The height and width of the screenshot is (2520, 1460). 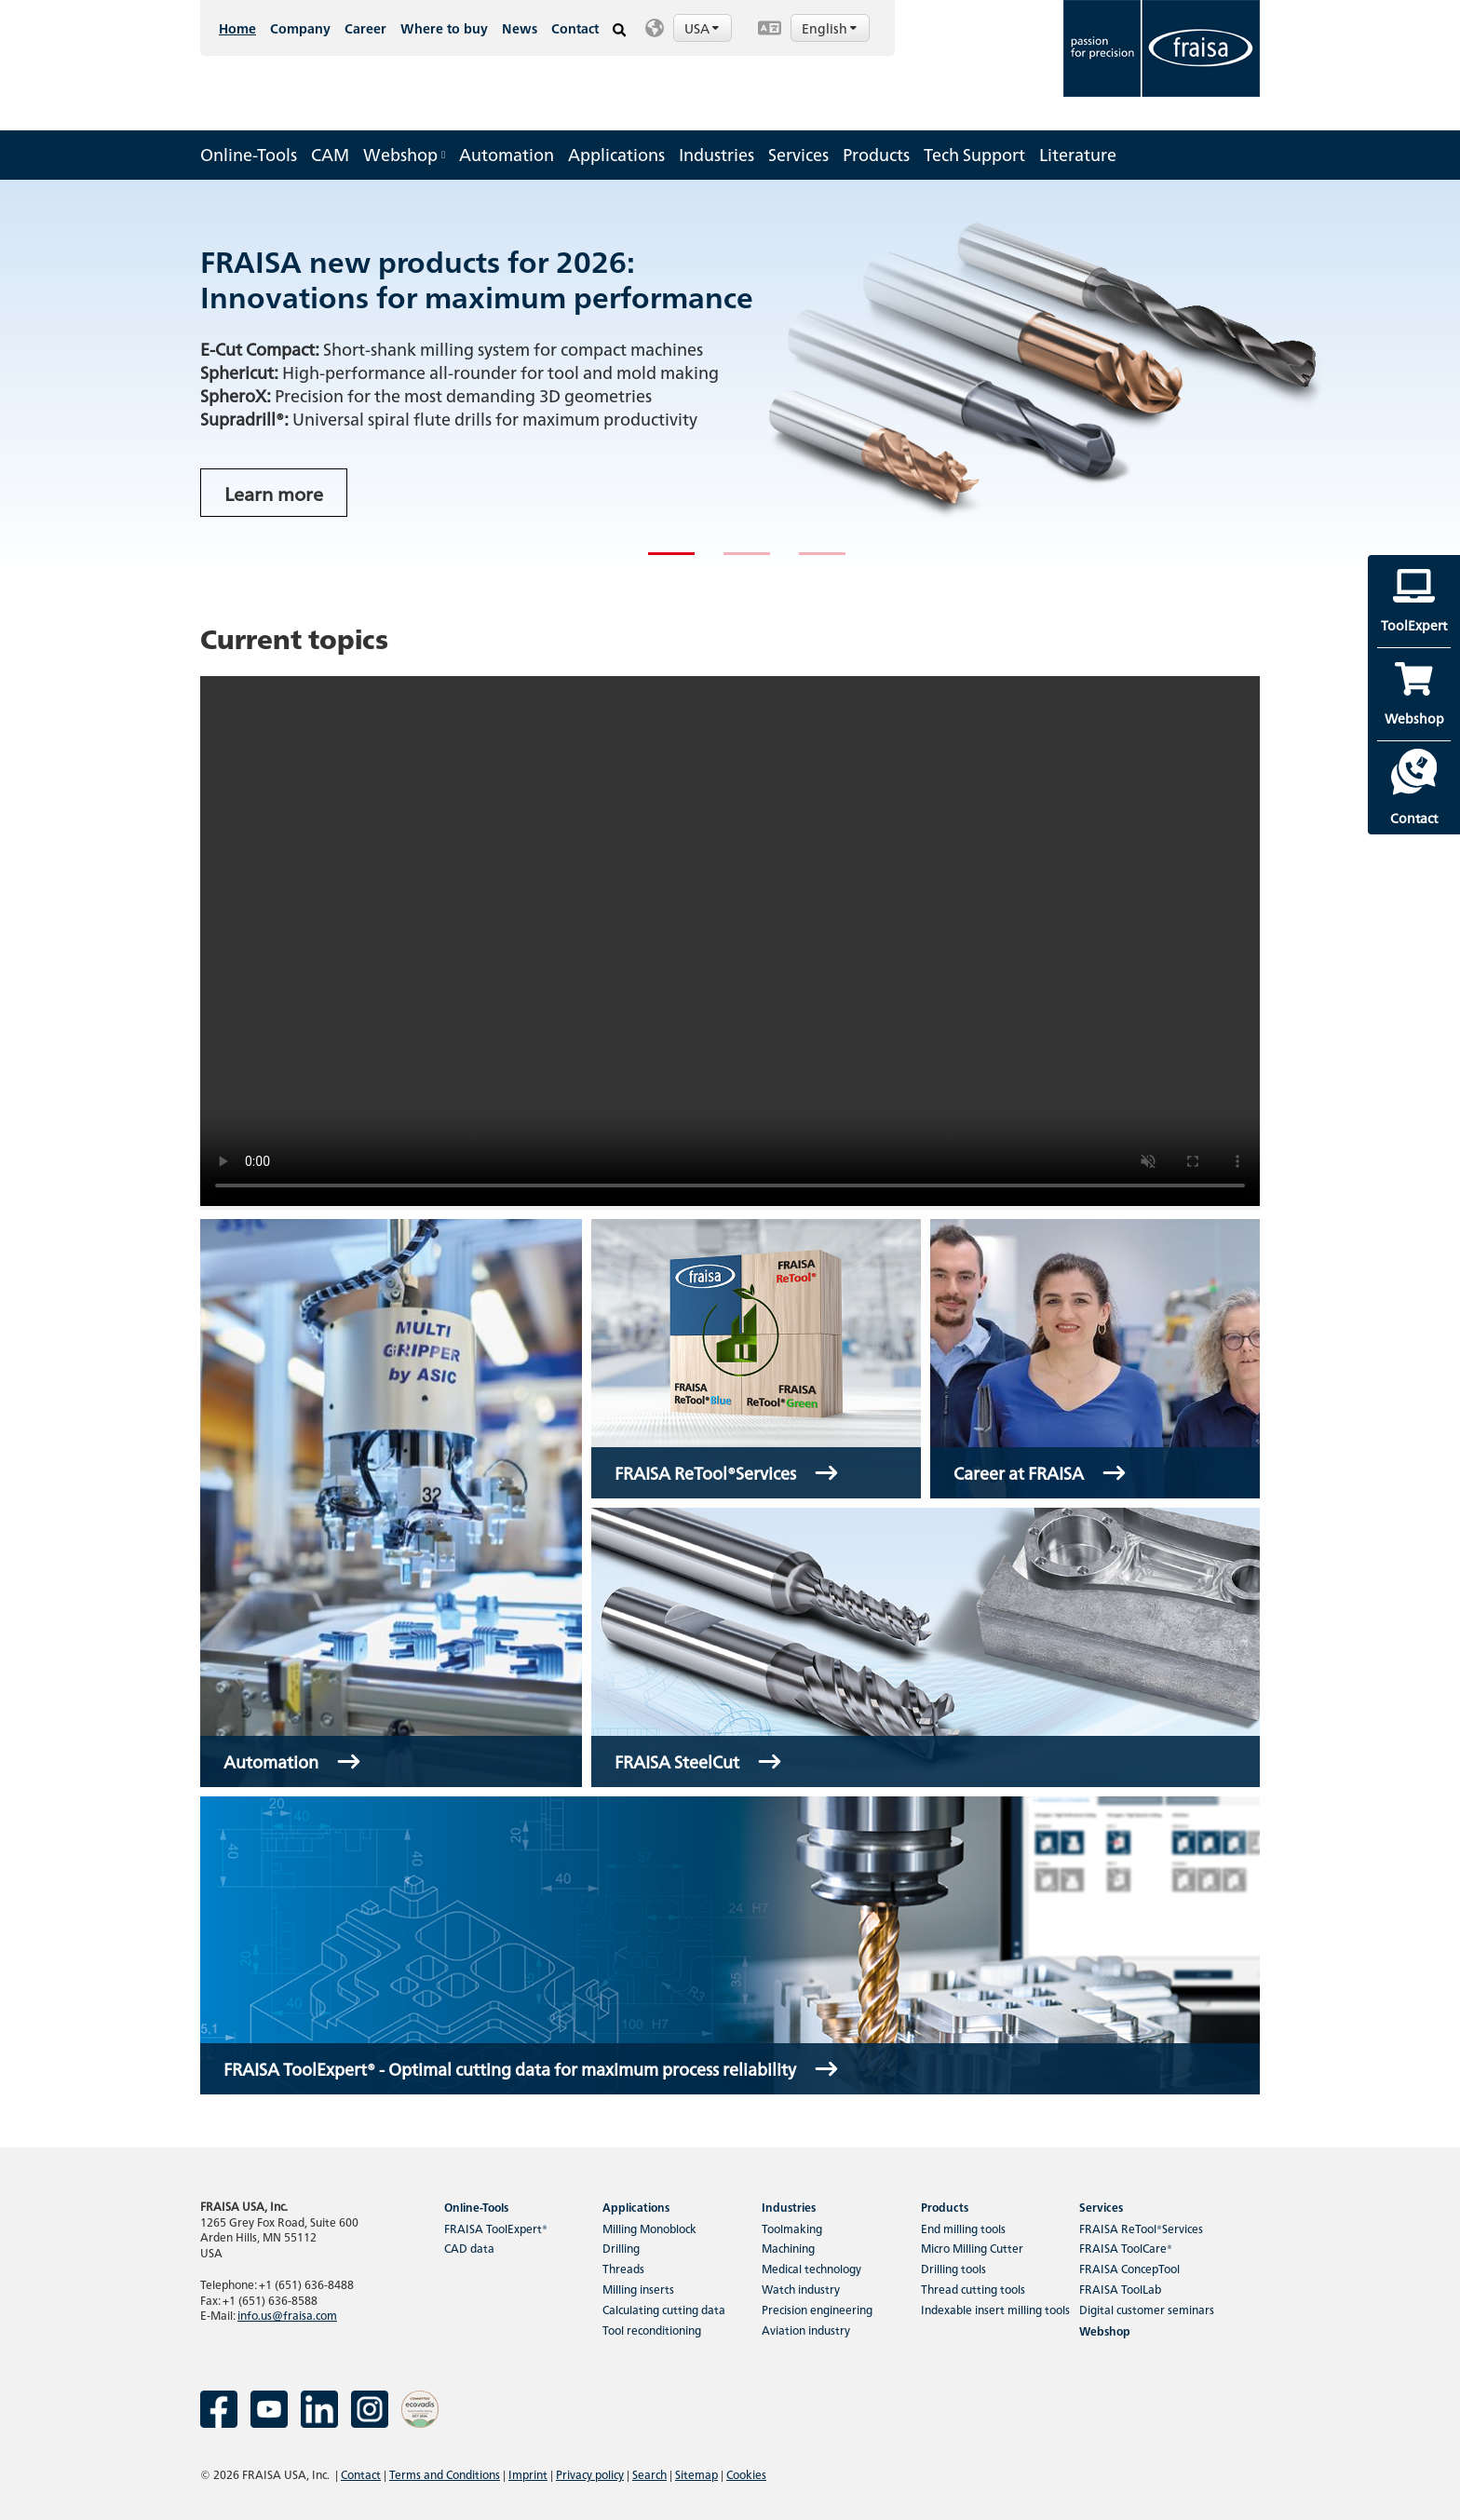 I want to click on Precision engineering, so click(x=817, y=2309).